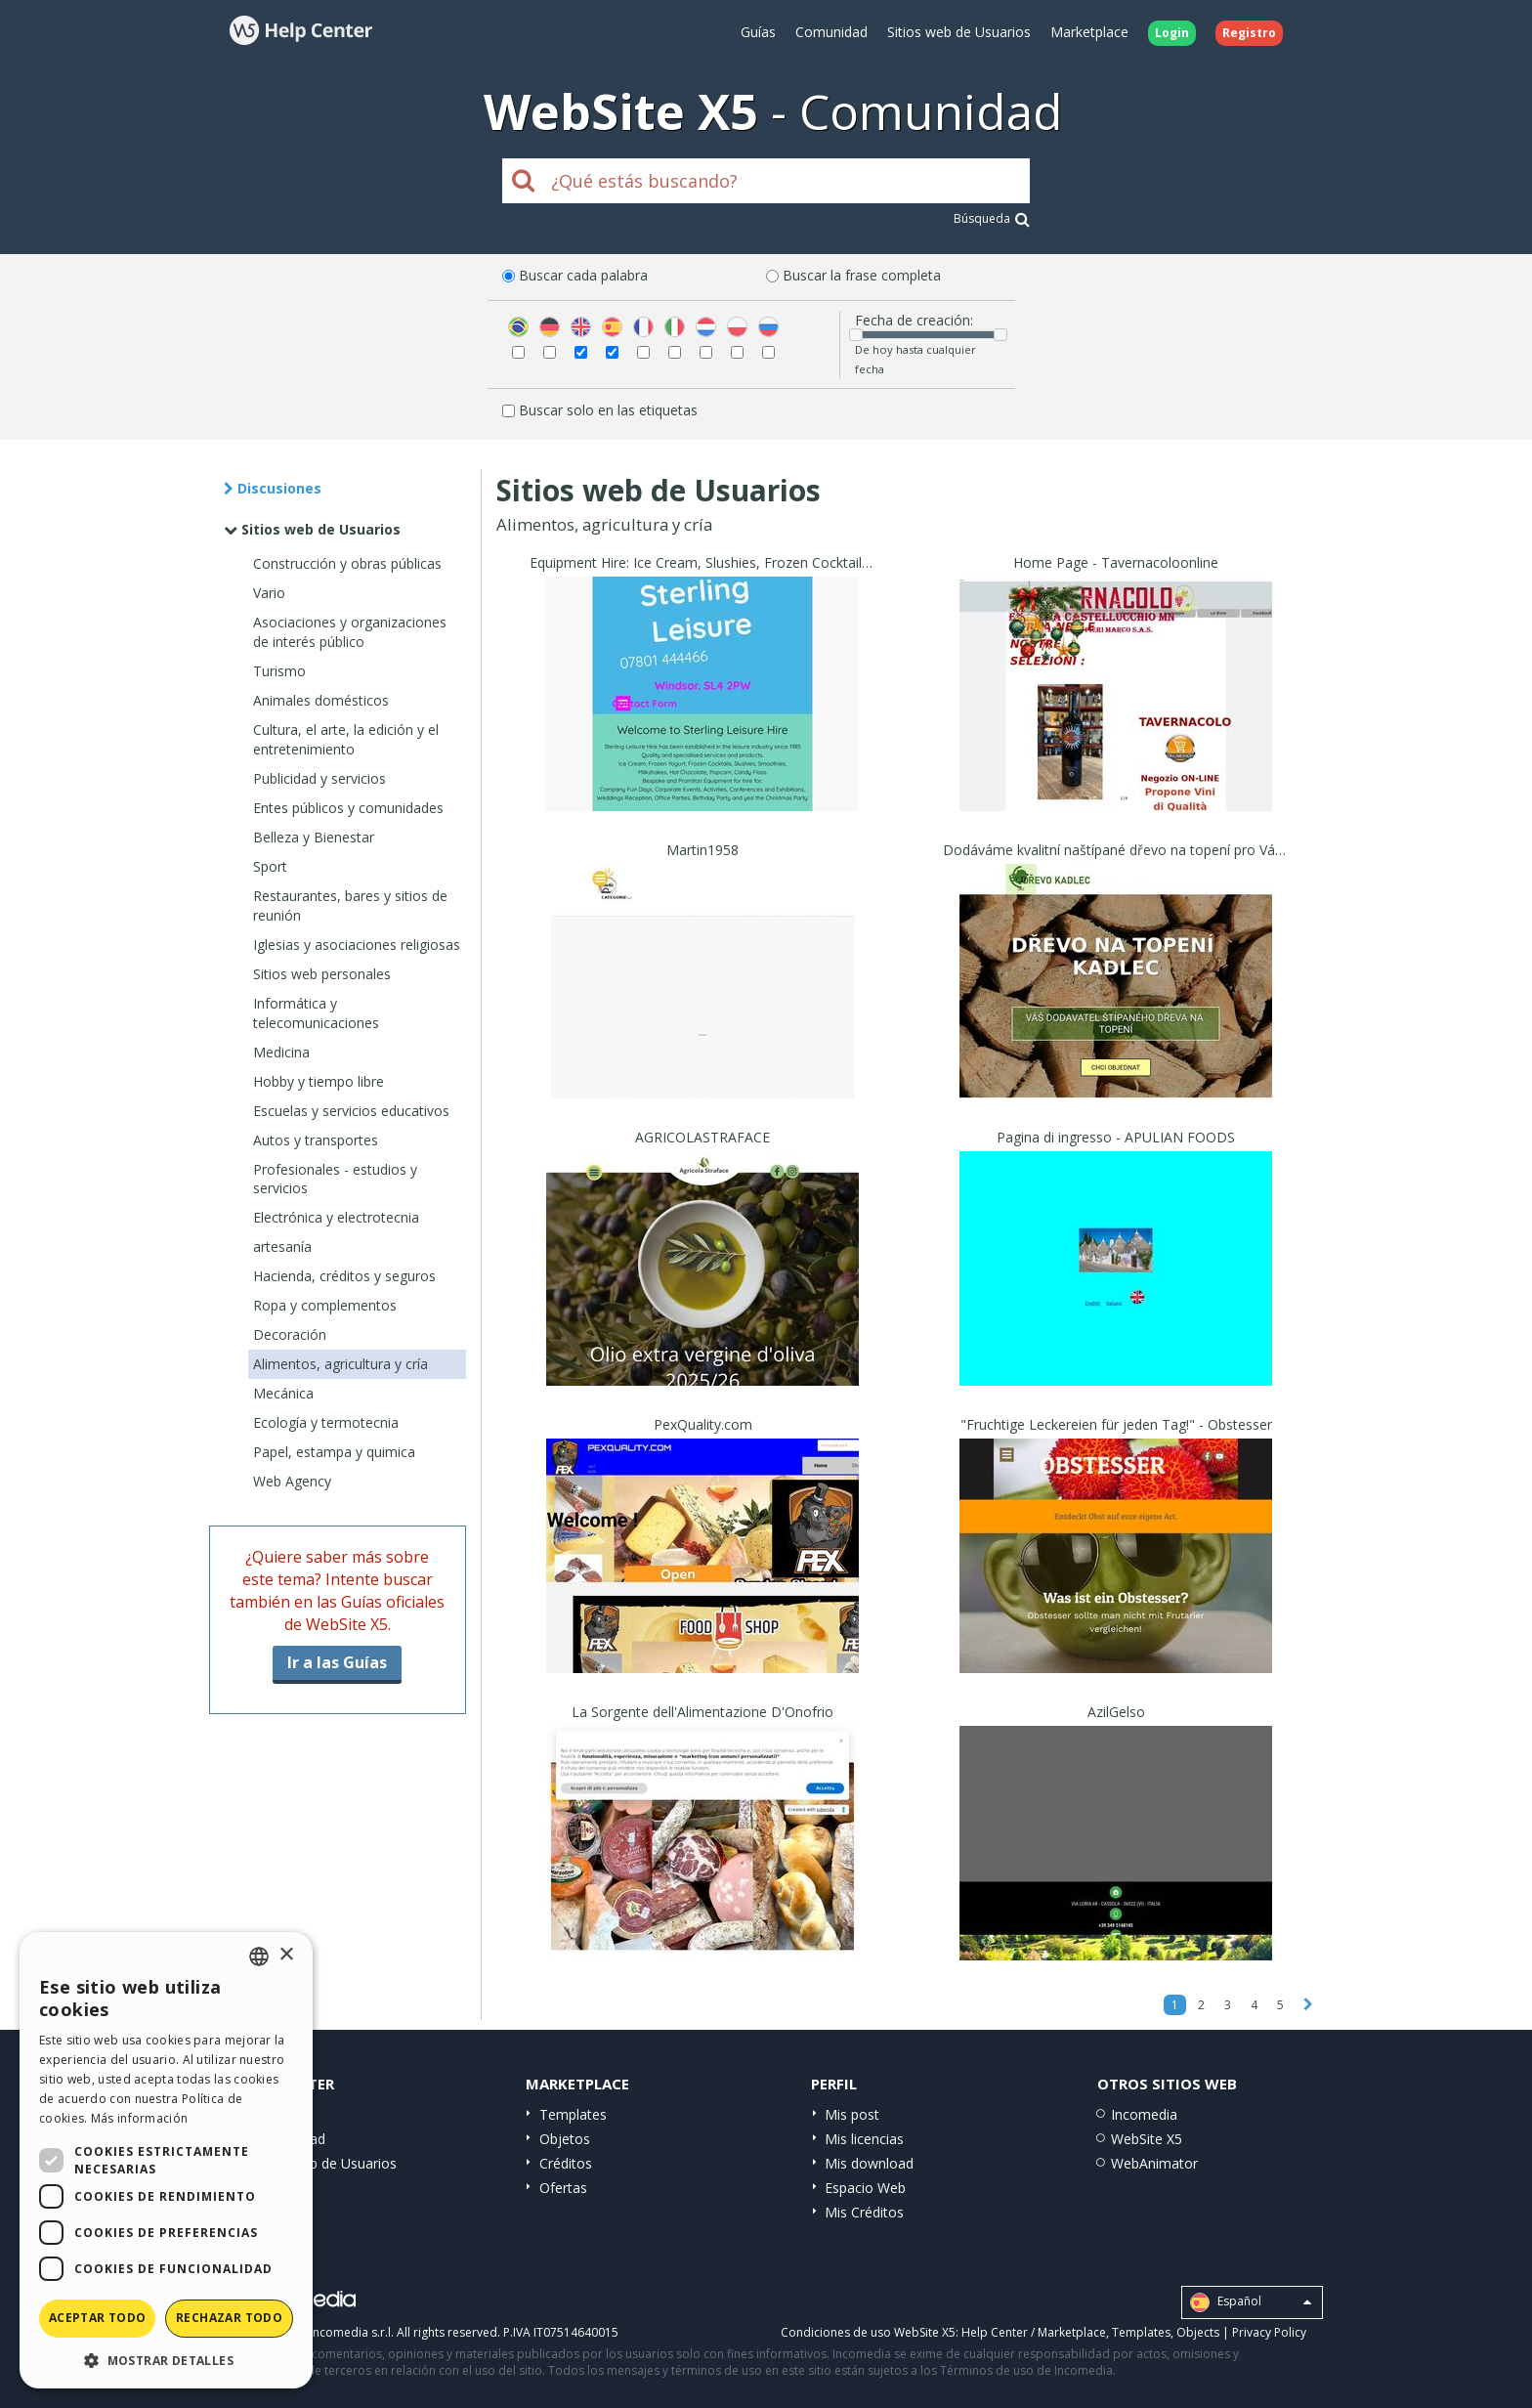  I want to click on × [button], so click(285, 1955).